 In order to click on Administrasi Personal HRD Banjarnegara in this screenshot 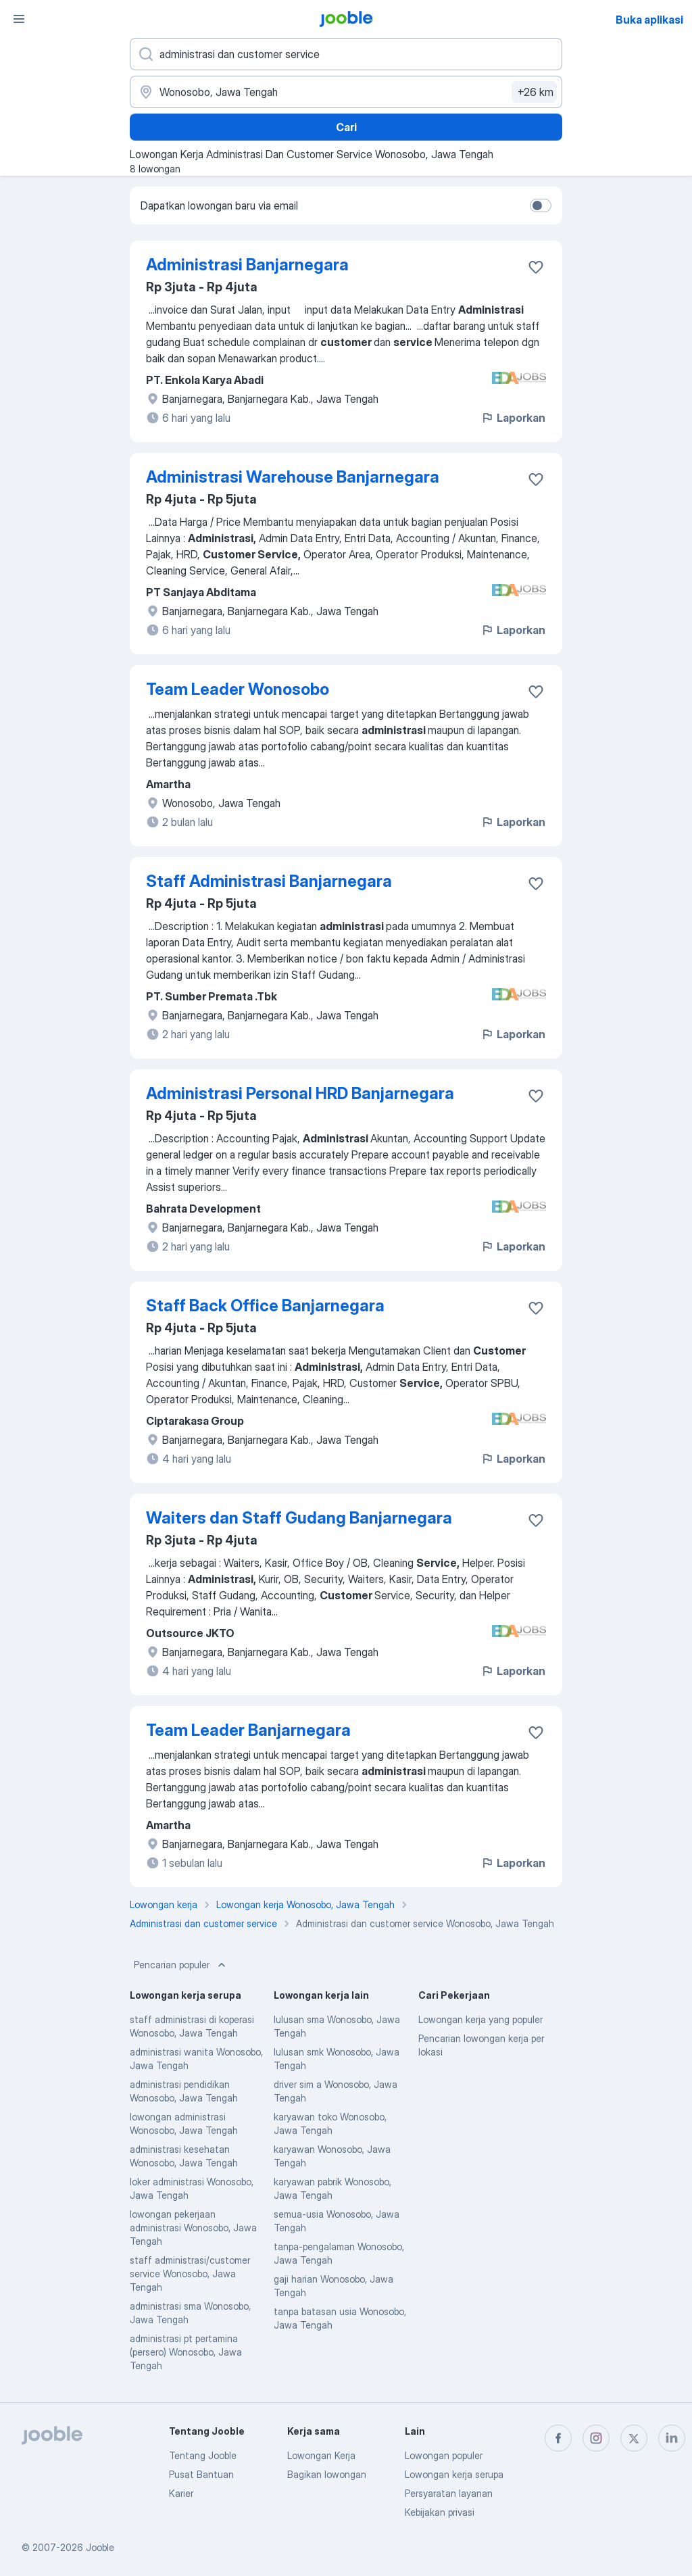, I will do `click(300, 1093)`.